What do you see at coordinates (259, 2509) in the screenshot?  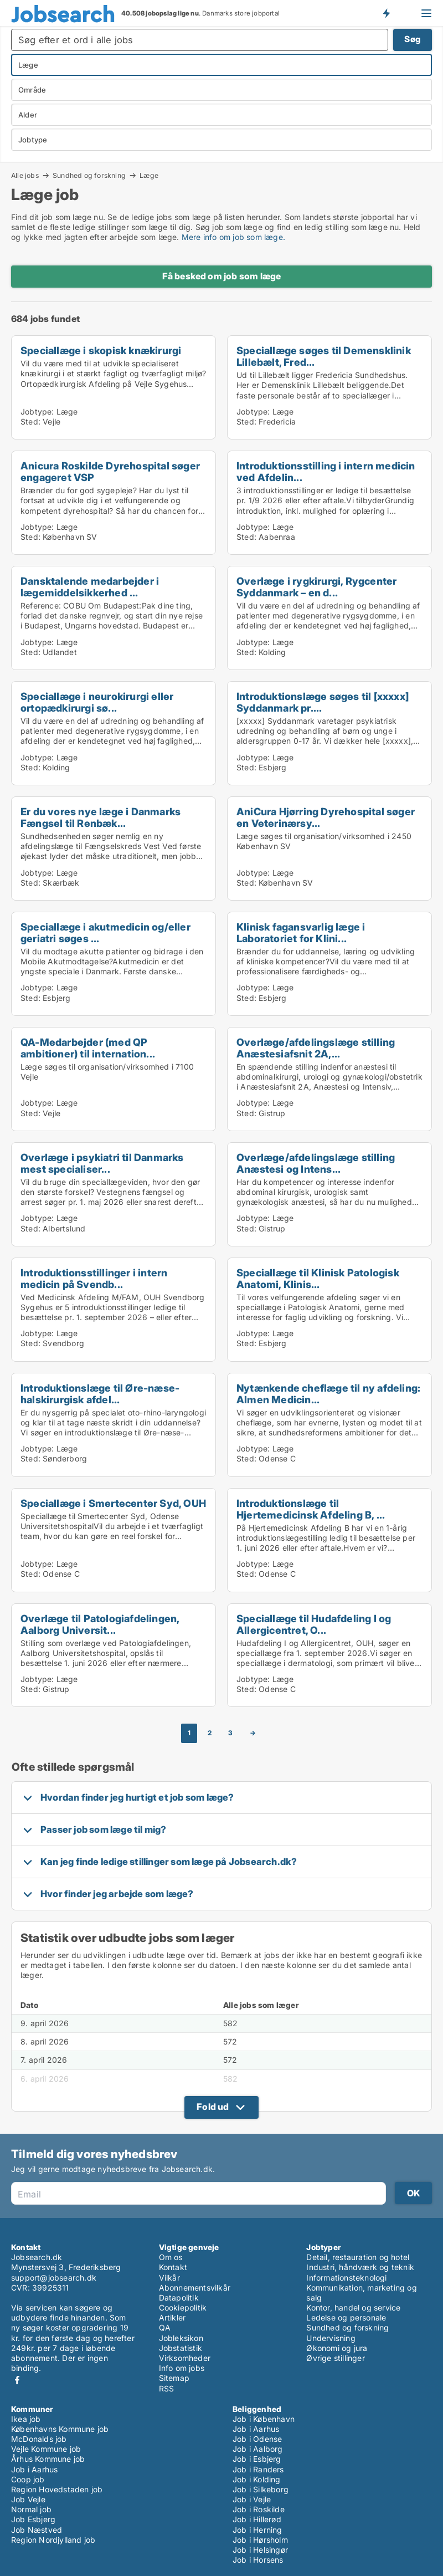 I see `Job i Roskilde` at bounding box center [259, 2509].